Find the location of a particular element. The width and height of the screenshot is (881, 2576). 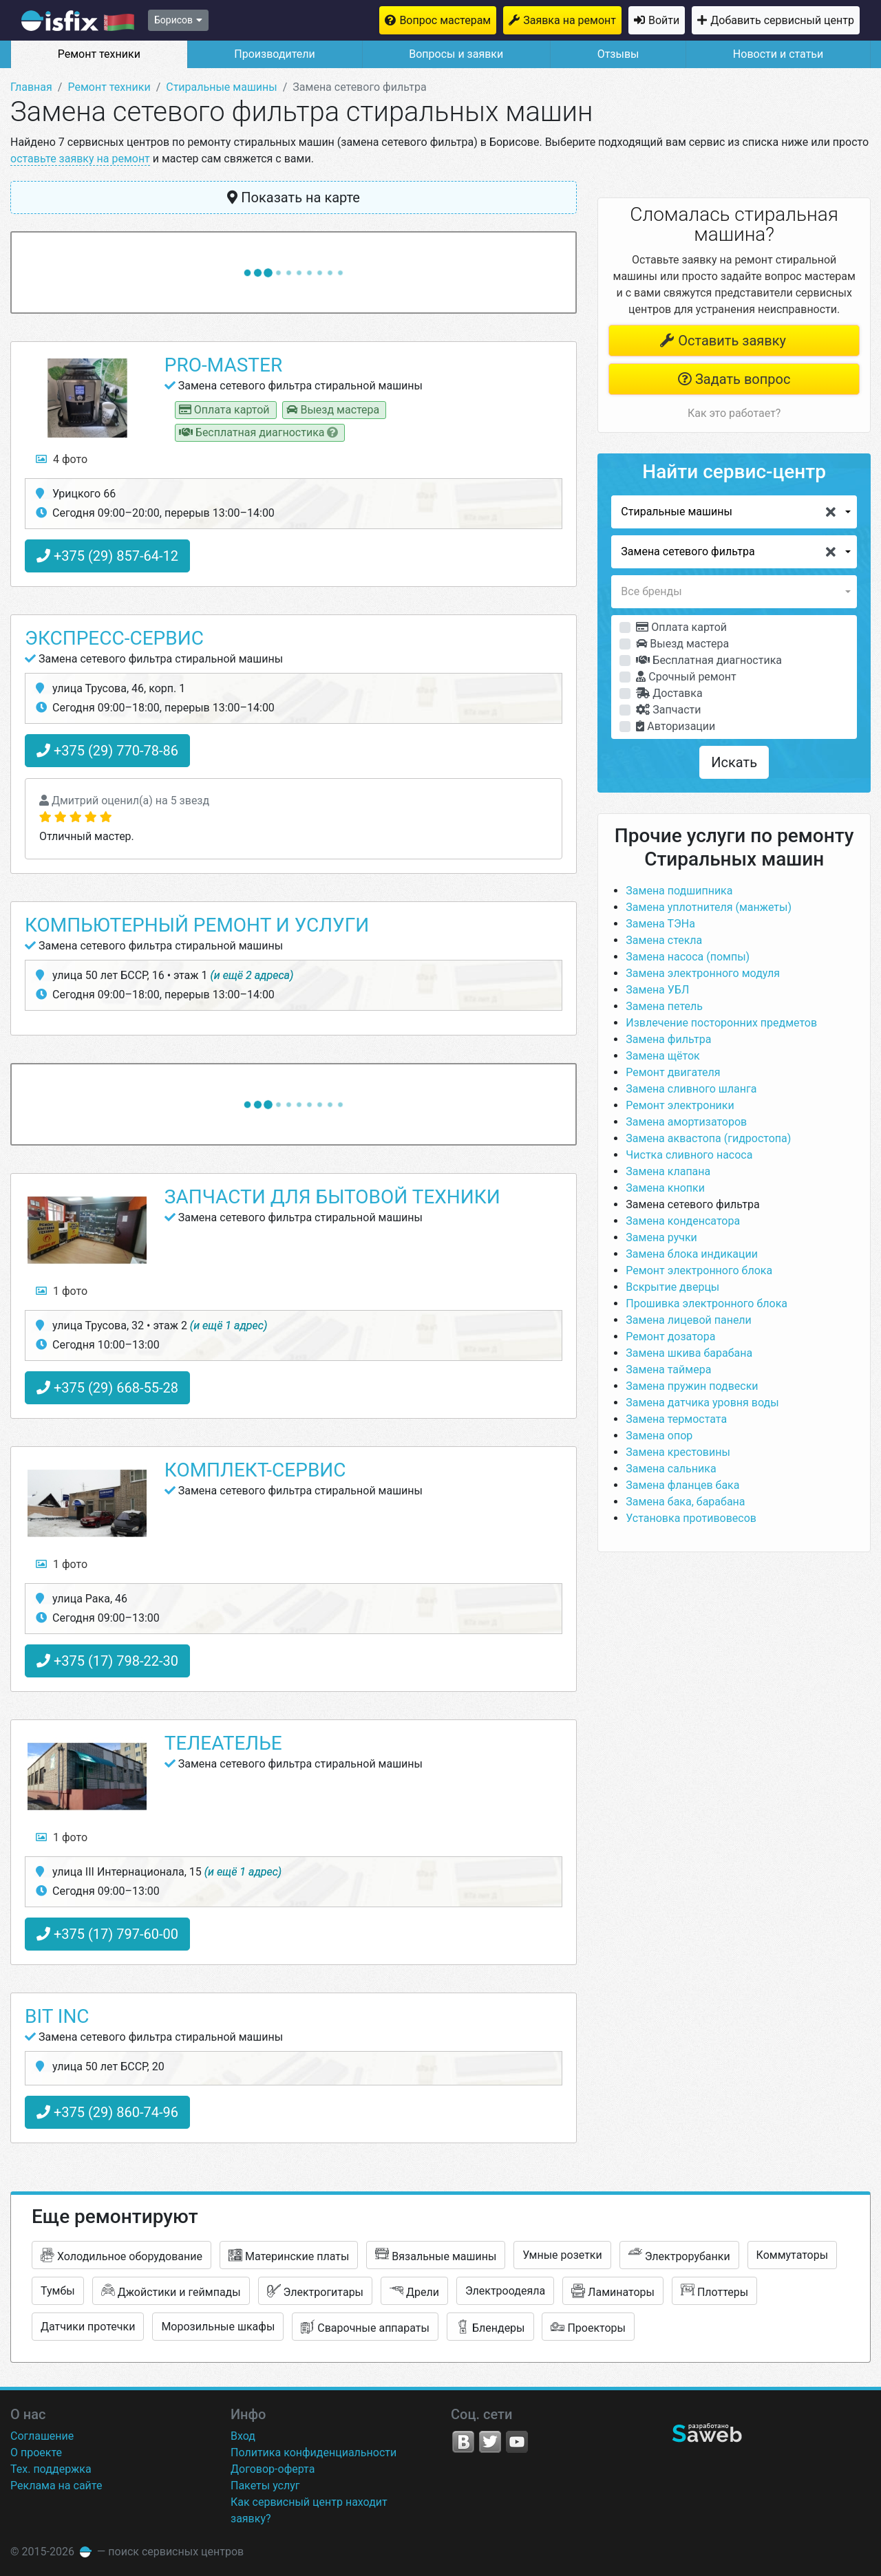

YouTube is located at coordinates (517, 2442).